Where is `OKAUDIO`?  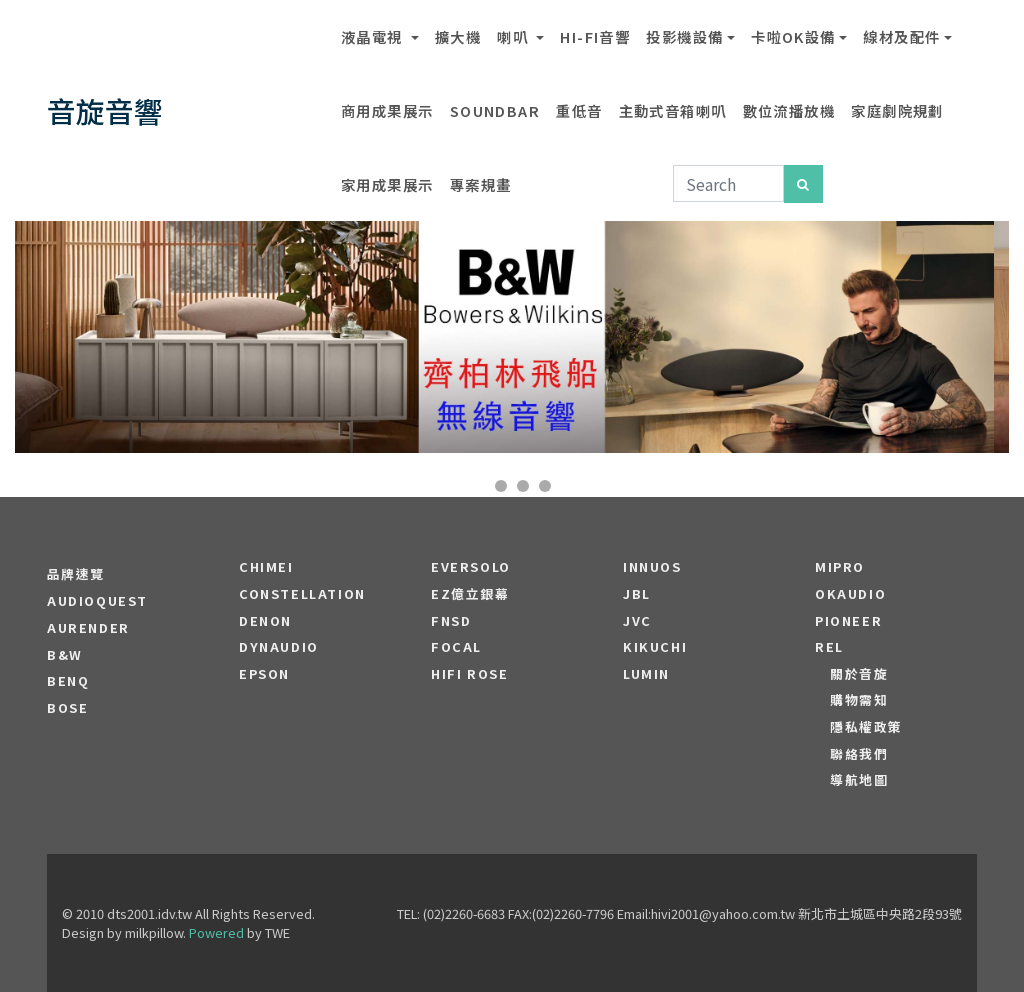
OKAUDIO is located at coordinates (850, 594).